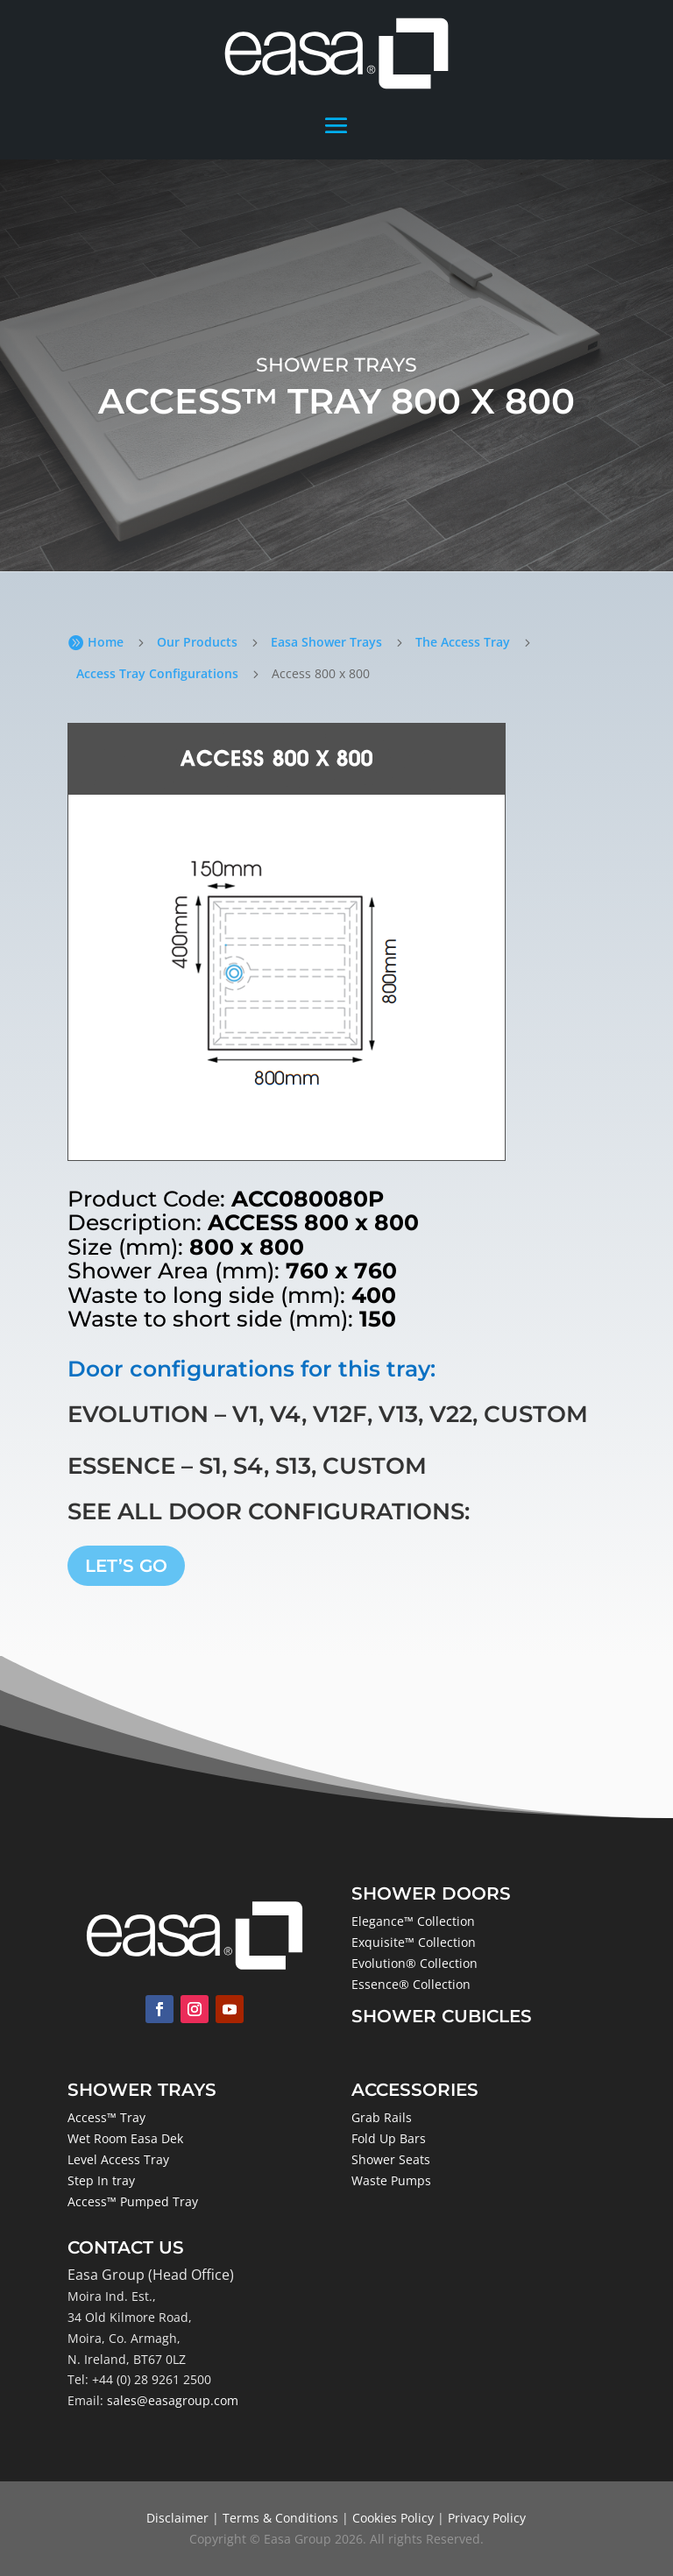  Describe the element at coordinates (157, 673) in the screenshot. I see `Access Tray Configurations` at that location.